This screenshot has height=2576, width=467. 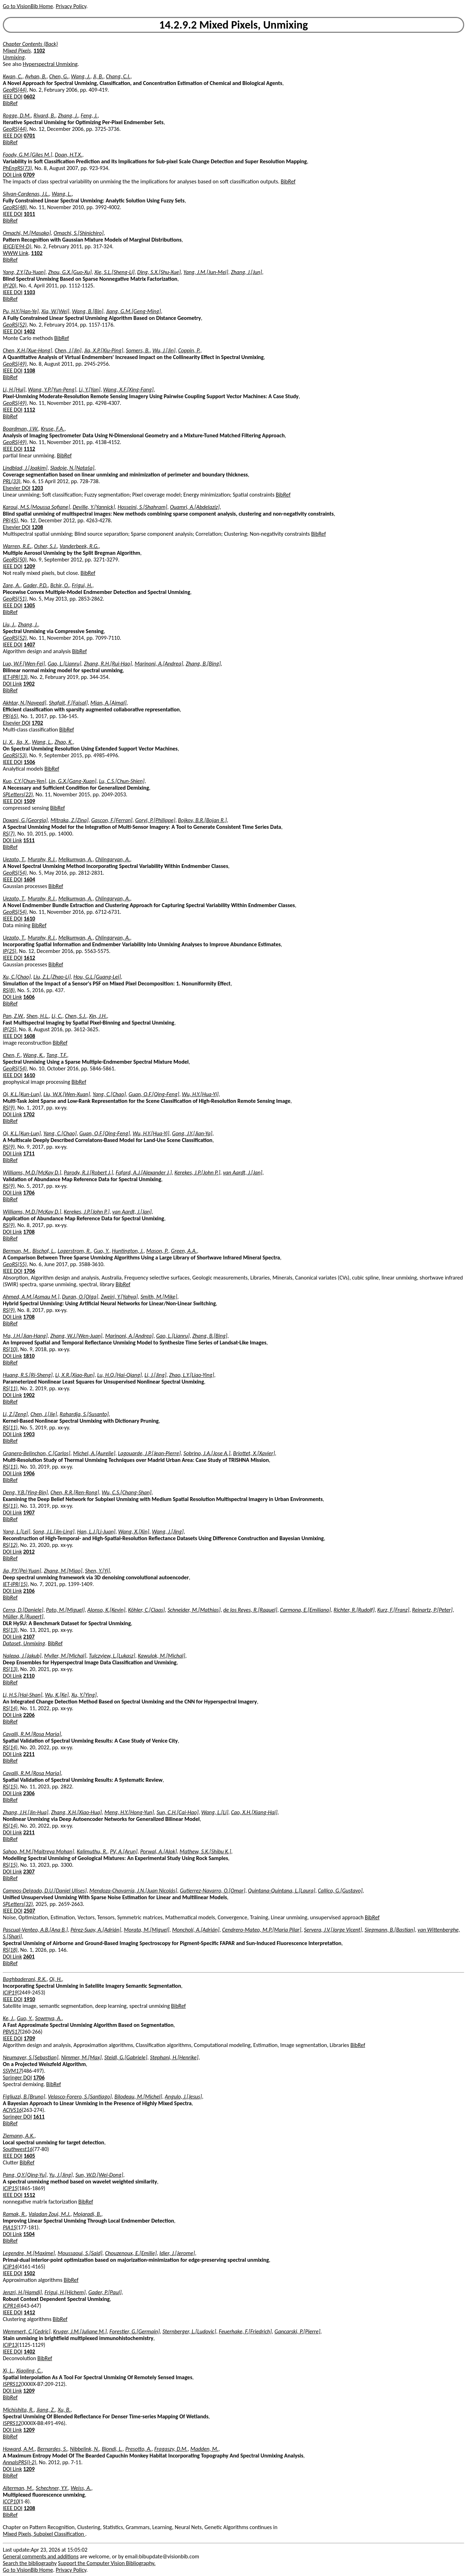 What do you see at coordinates (38, 1851) in the screenshot?
I see `Sahoo, M.M.[Maitreya Mohan]` at bounding box center [38, 1851].